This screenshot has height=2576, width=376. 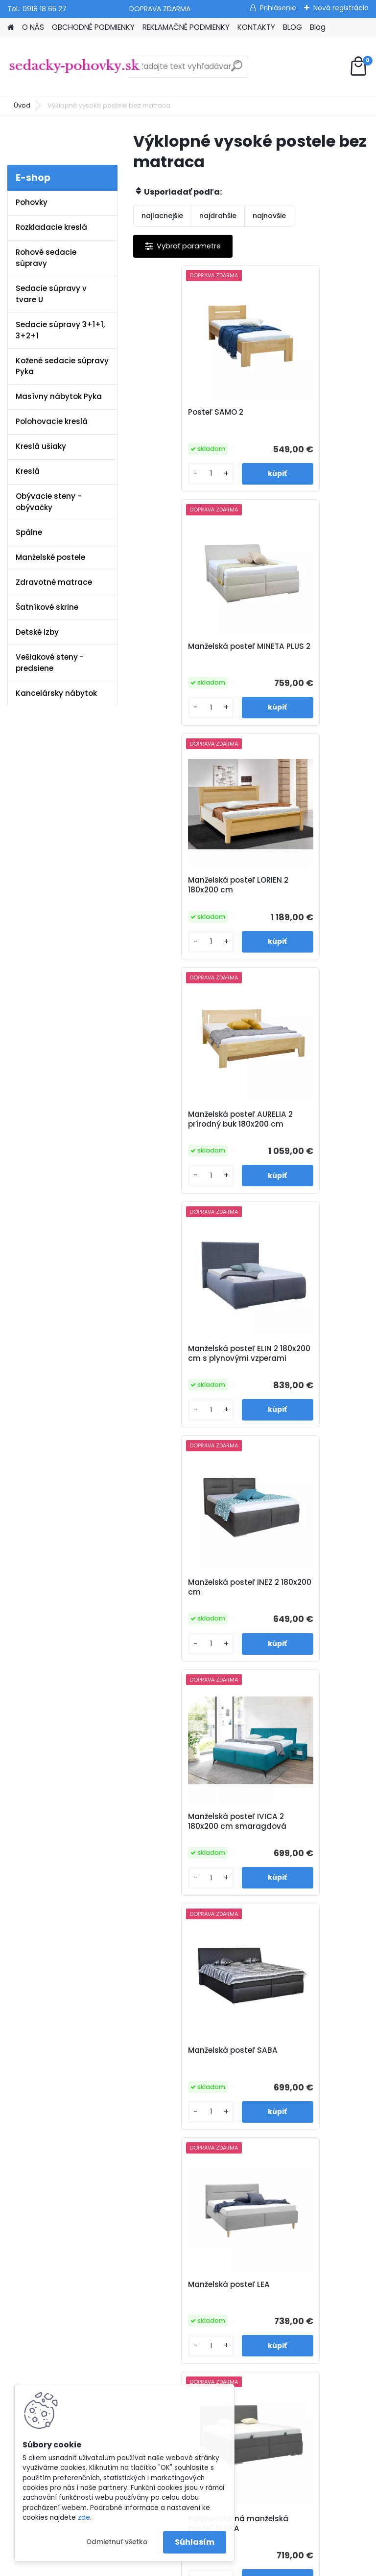 I want to click on Nová registrácia, so click(x=341, y=8).